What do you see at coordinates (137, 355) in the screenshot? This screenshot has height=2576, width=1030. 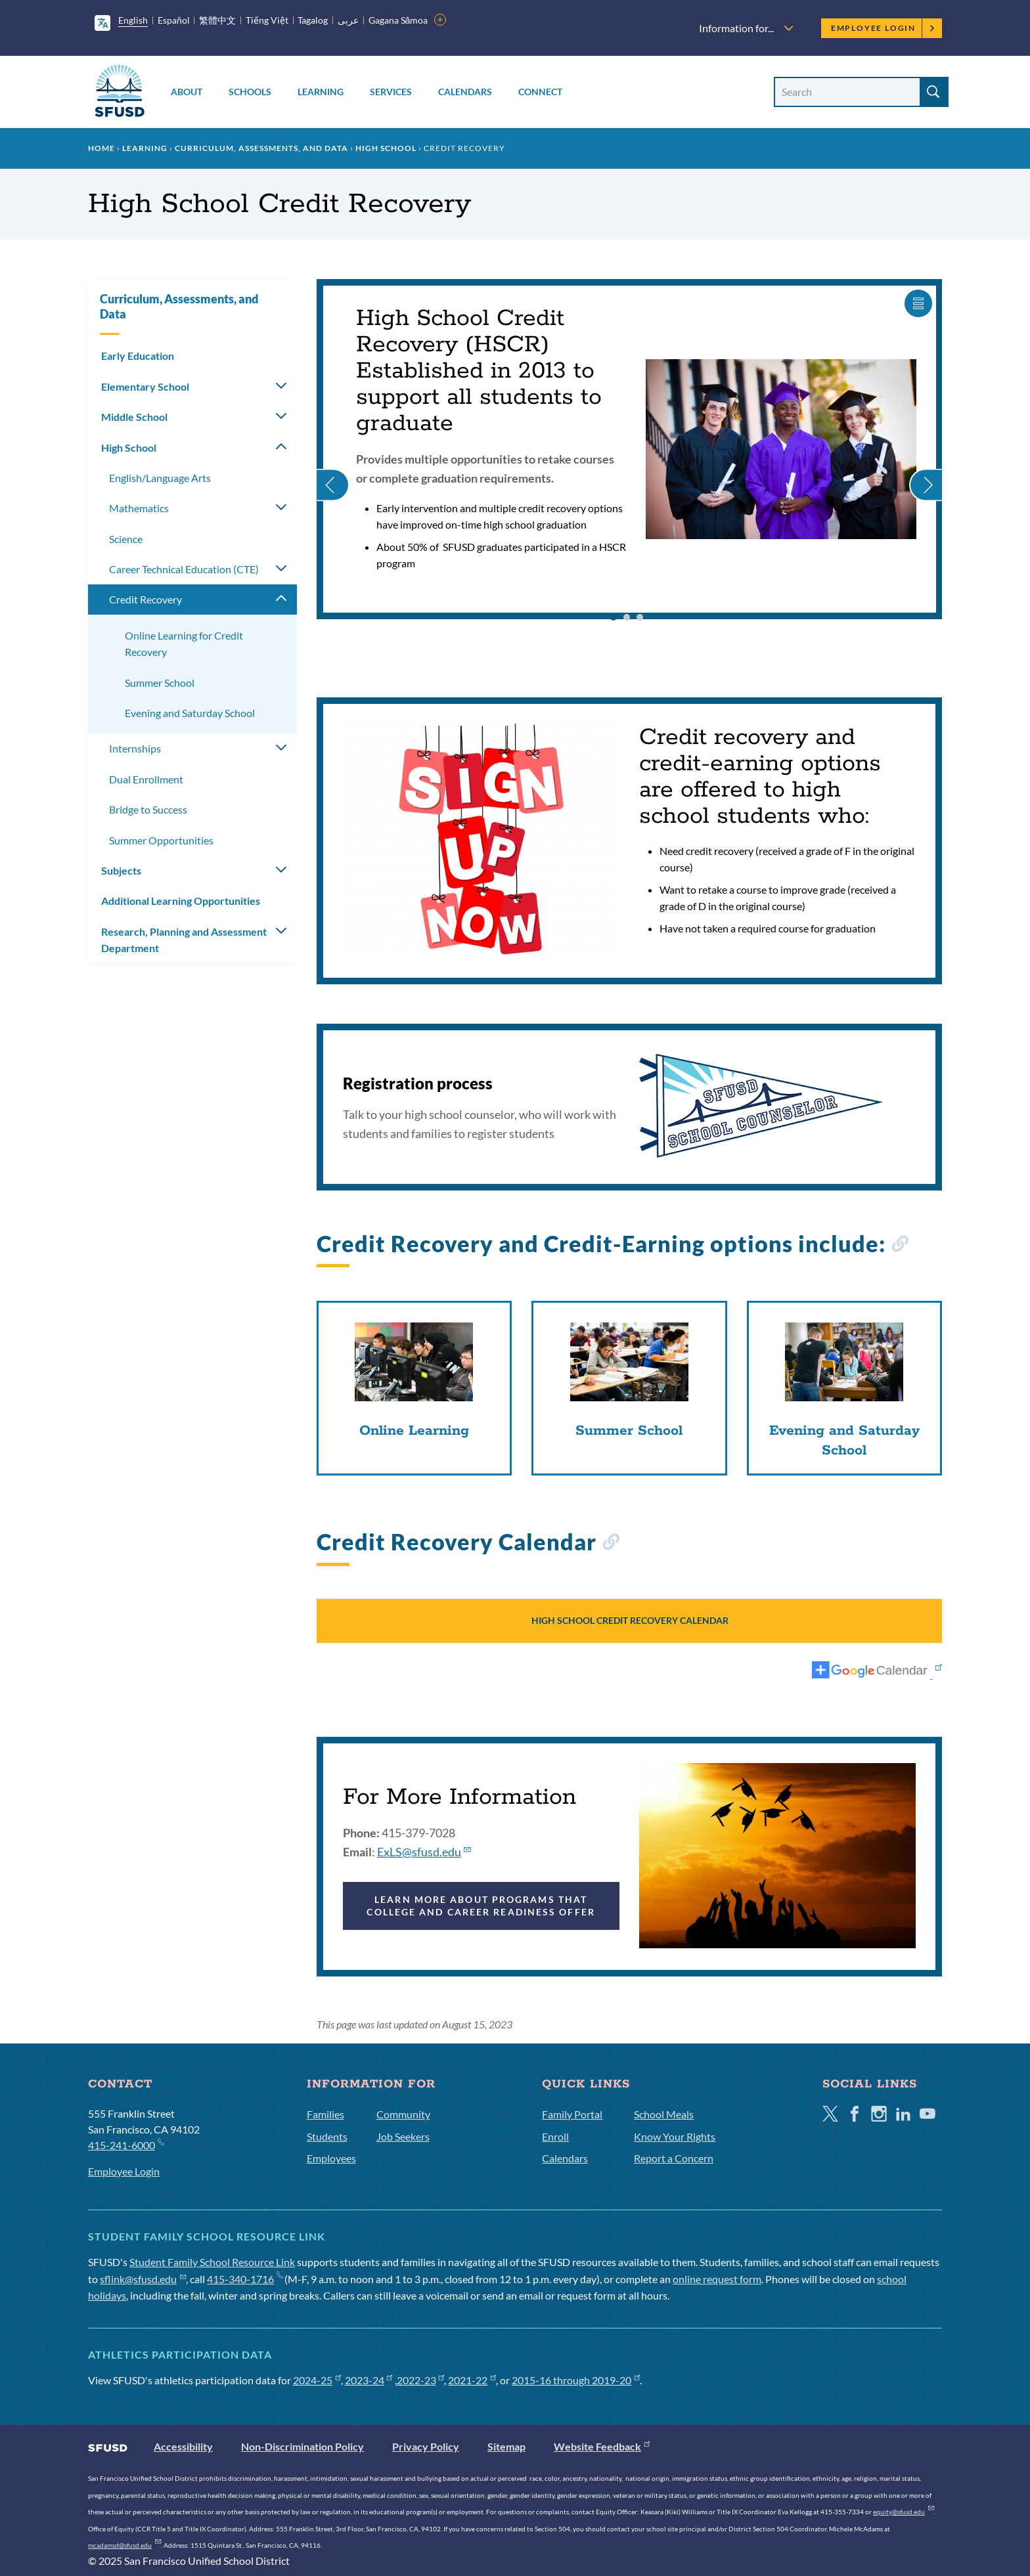 I see `Early Education` at bounding box center [137, 355].